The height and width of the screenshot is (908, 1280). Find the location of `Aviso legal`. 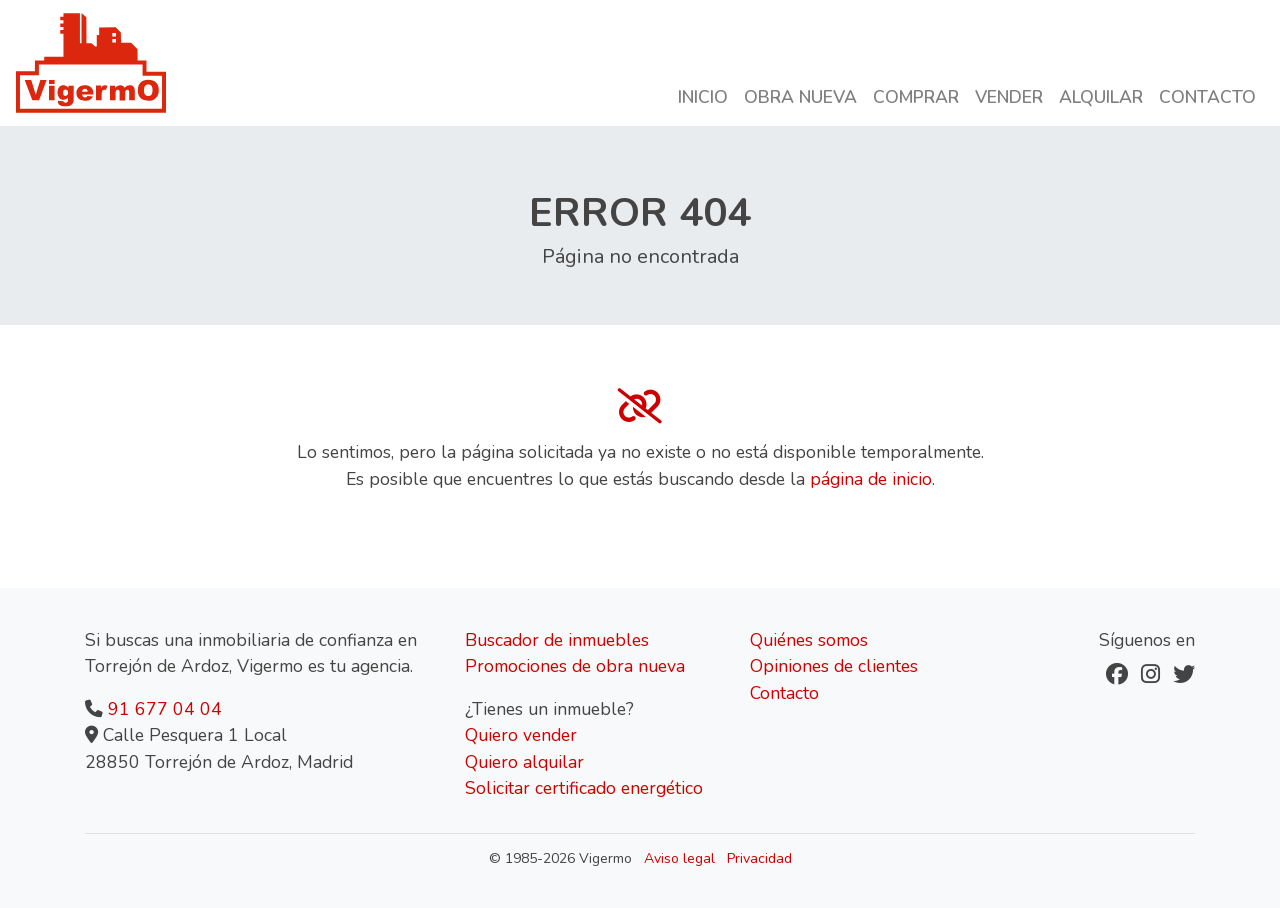

Aviso legal is located at coordinates (679, 858).